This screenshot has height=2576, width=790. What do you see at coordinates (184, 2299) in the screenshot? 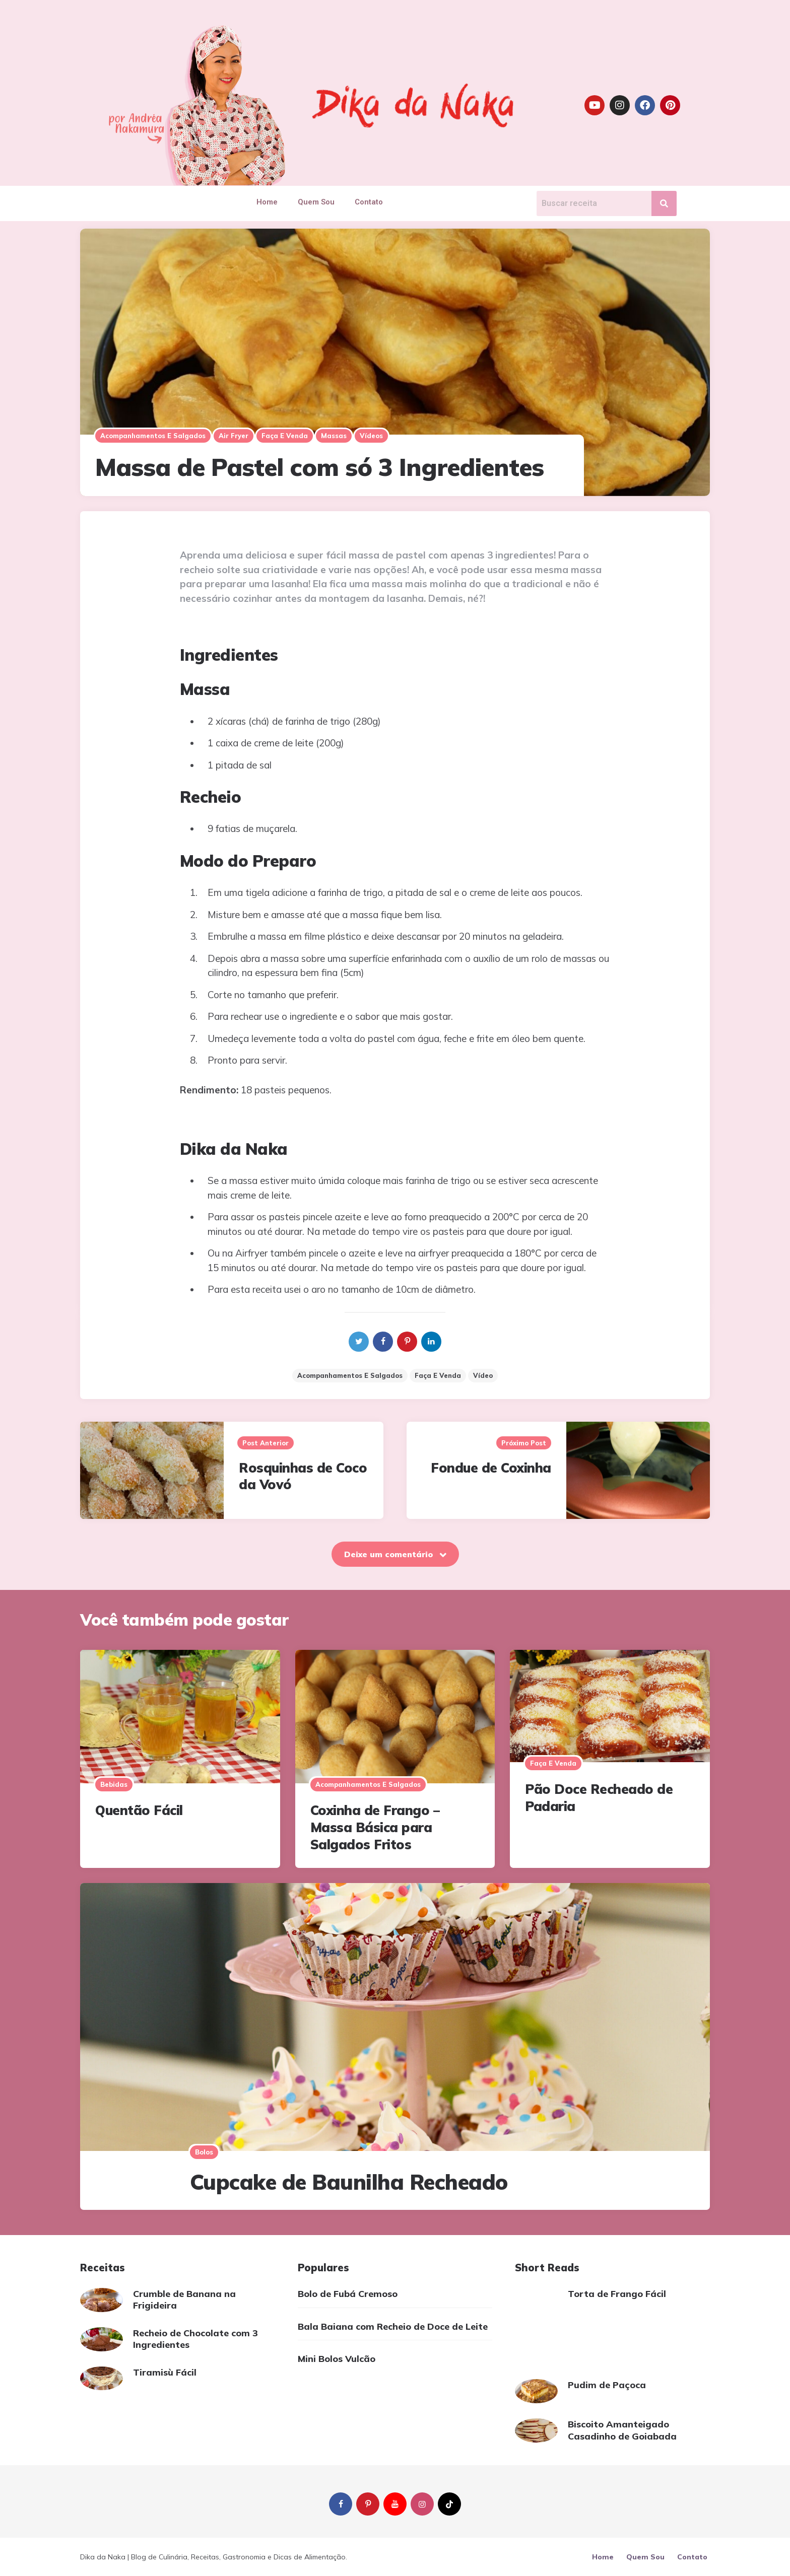
I see `Crumble de Banana na Frigideira` at bounding box center [184, 2299].